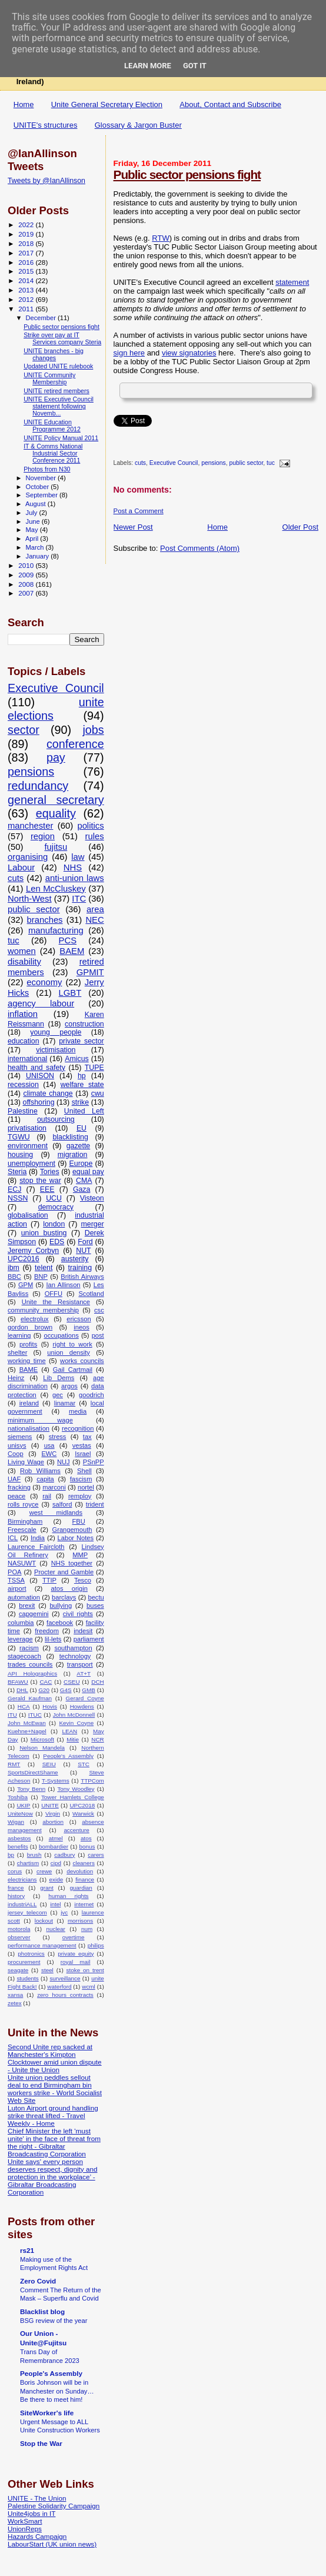 The image size is (326, 2576). I want to click on Labour, so click(21, 867).